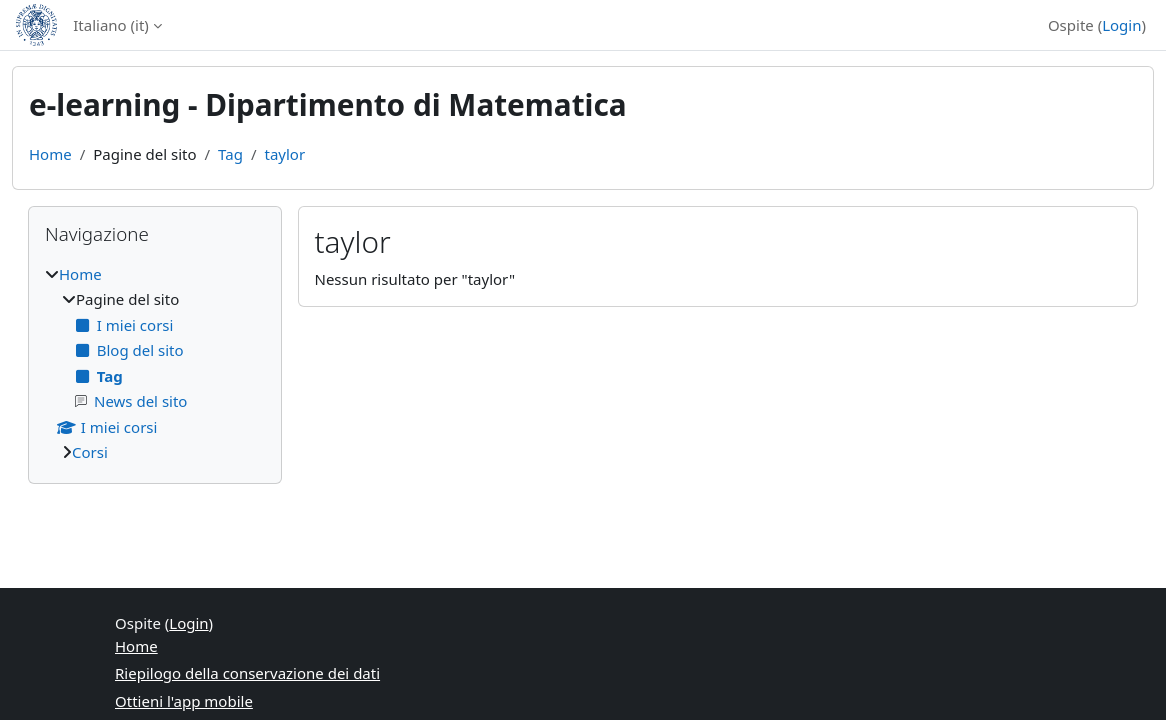 Image resolution: width=1166 pixels, height=720 pixels. What do you see at coordinates (111, 25) in the screenshot?
I see `Italiano ‎(it)‎` at bounding box center [111, 25].